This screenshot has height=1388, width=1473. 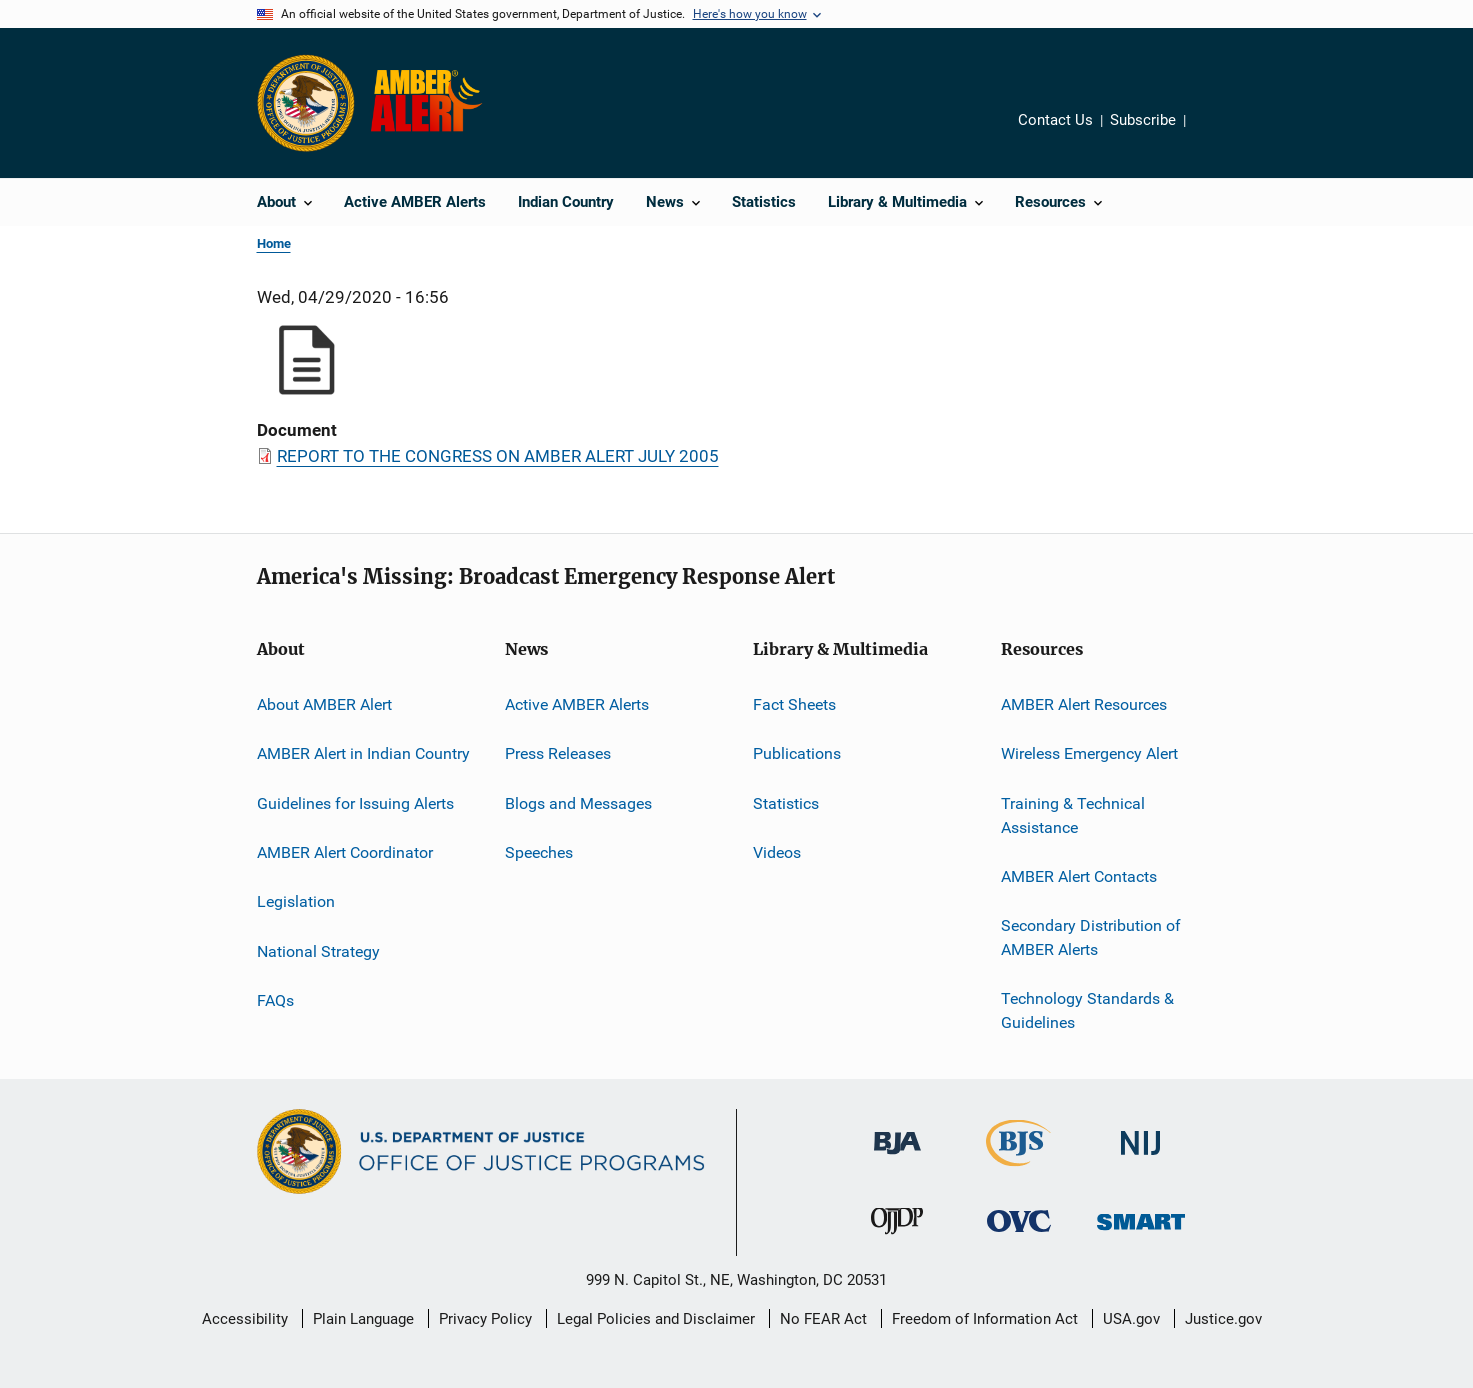 I want to click on Subscribe, so click(x=1143, y=120).